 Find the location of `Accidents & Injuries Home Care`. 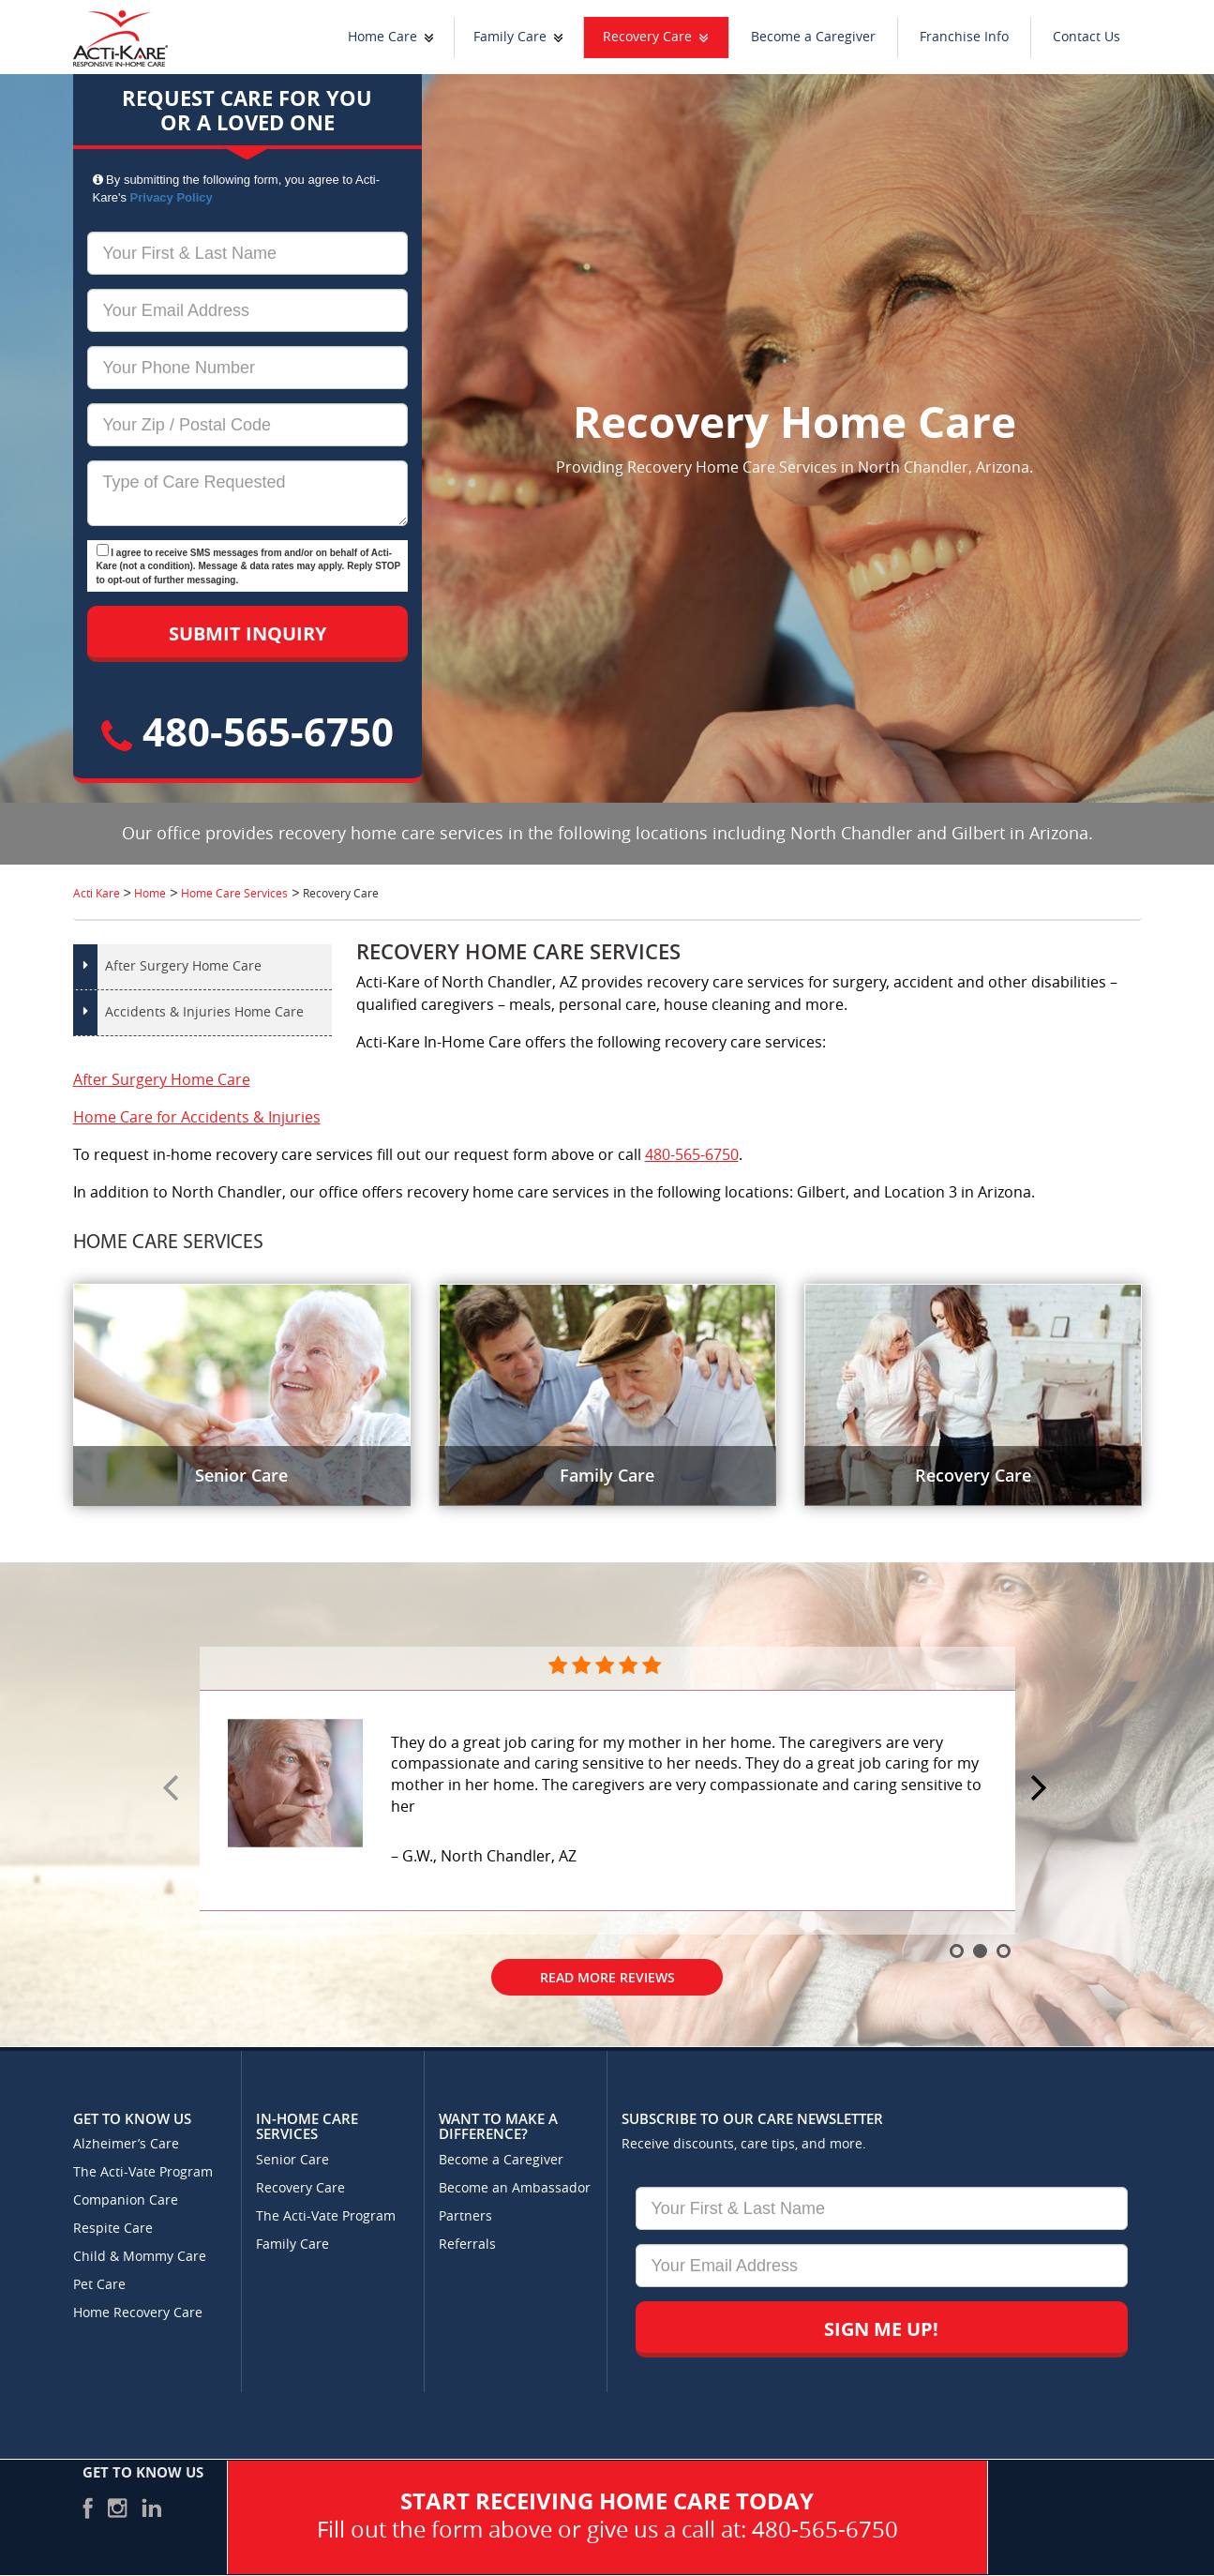

Accidents & Injuries Home Care is located at coordinates (204, 1012).